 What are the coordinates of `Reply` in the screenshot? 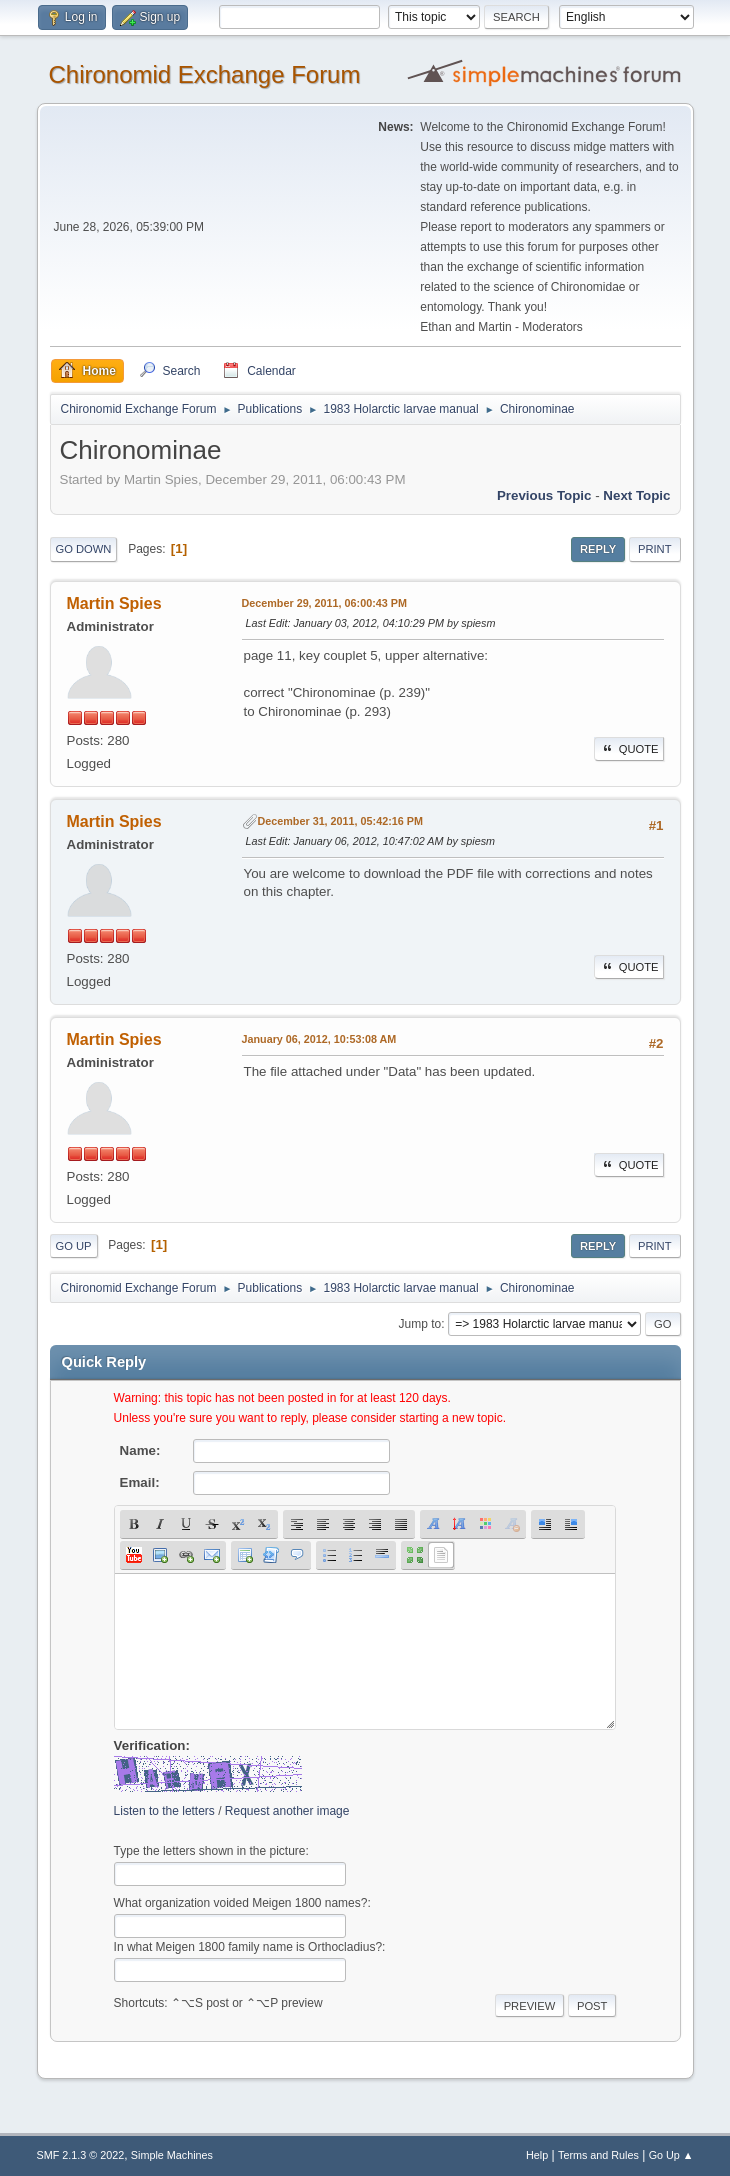 It's located at (598, 549).